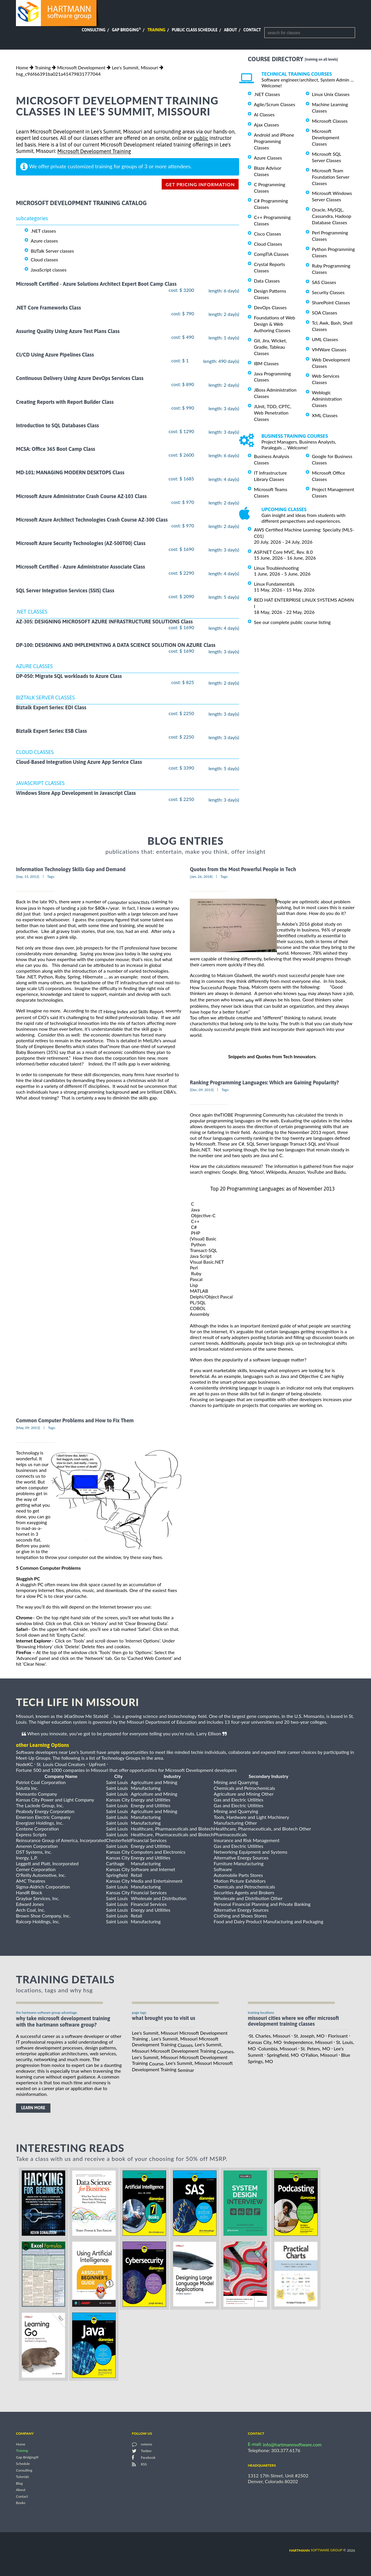 The image size is (371, 2576). What do you see at coordinates (51, 731) in the screenshot?
I see `Biztalk Expert Series: ESB Class` at bounding box center [51, 731].